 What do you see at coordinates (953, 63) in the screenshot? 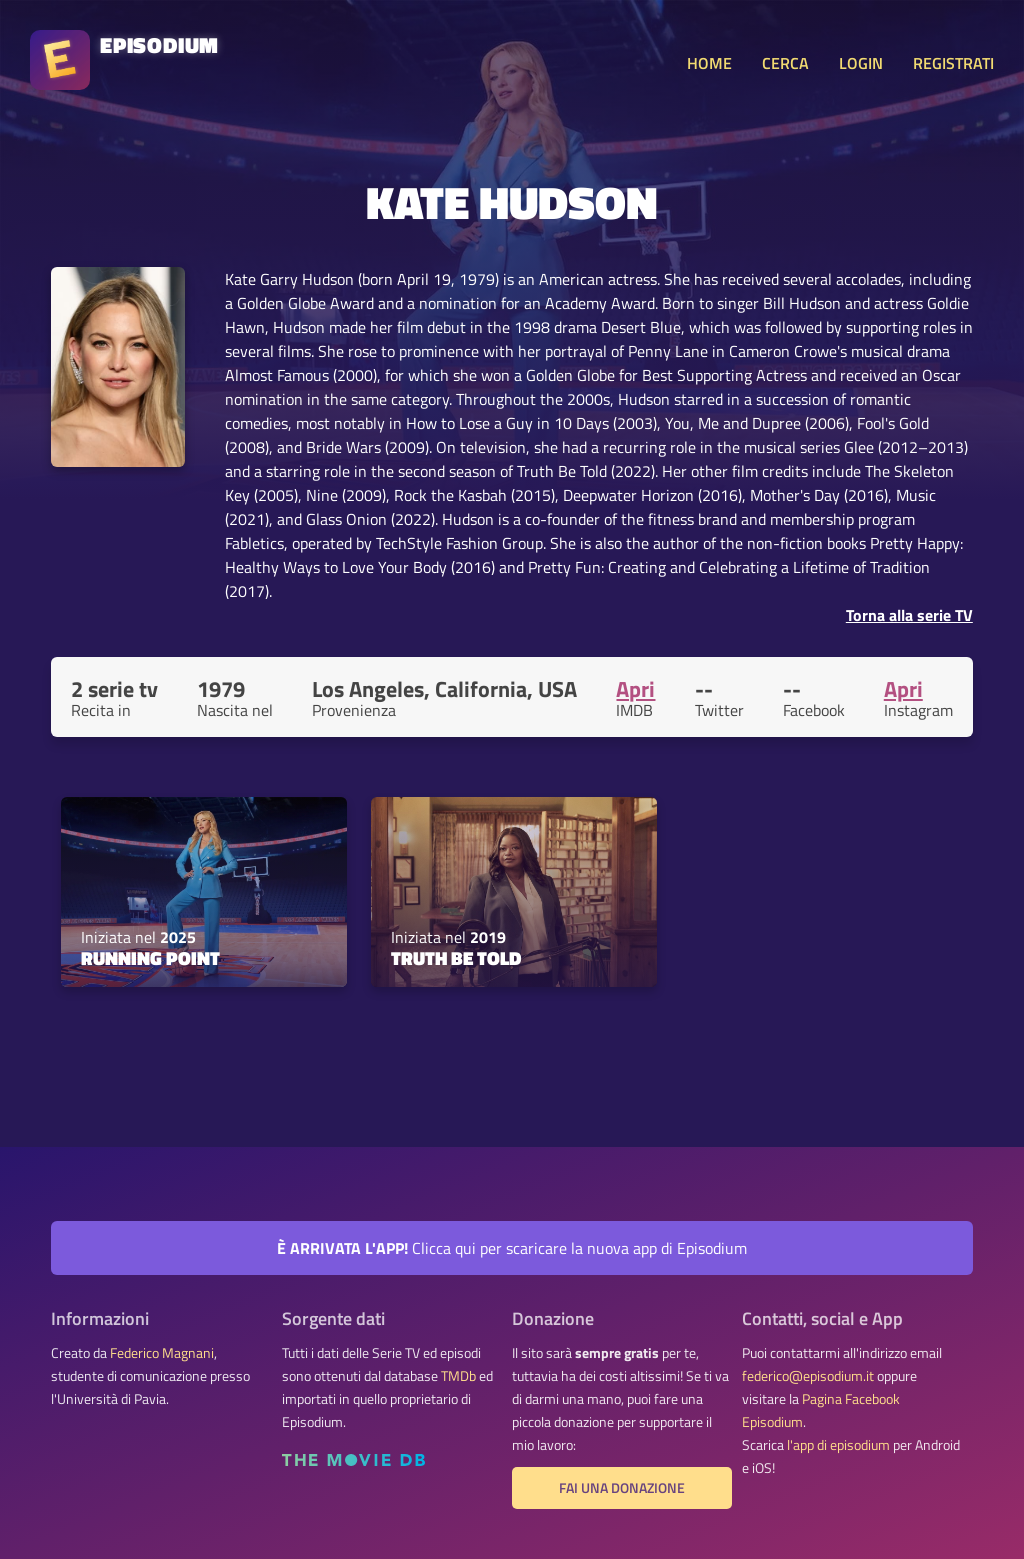
I see `REGISTRATI` at bounding box center [953, 63].